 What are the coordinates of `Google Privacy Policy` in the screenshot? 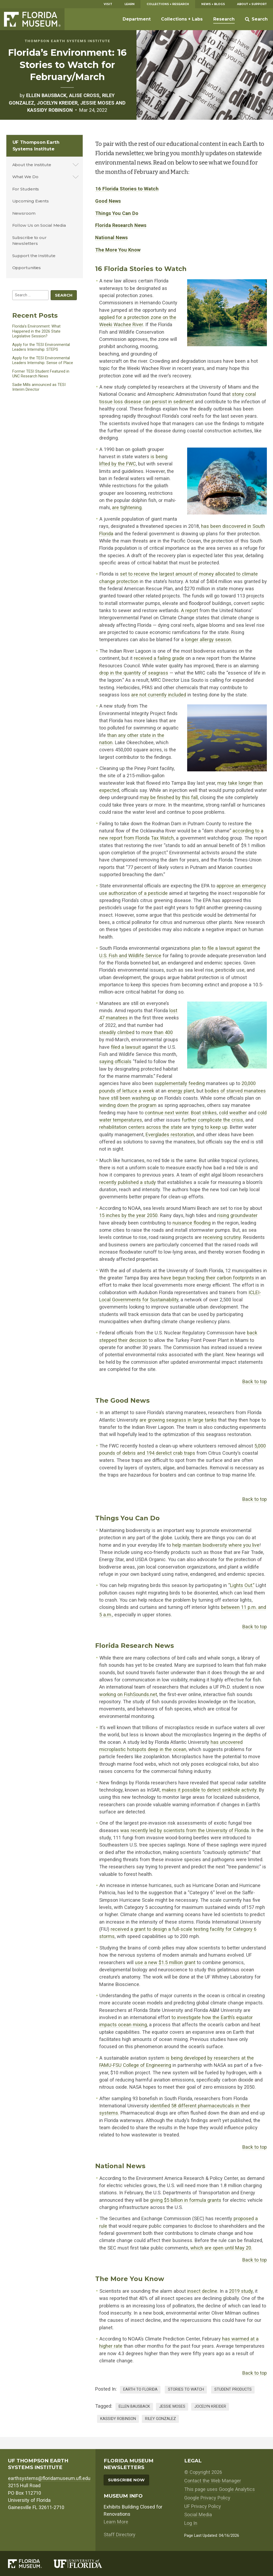 It's located at (207, 2498).